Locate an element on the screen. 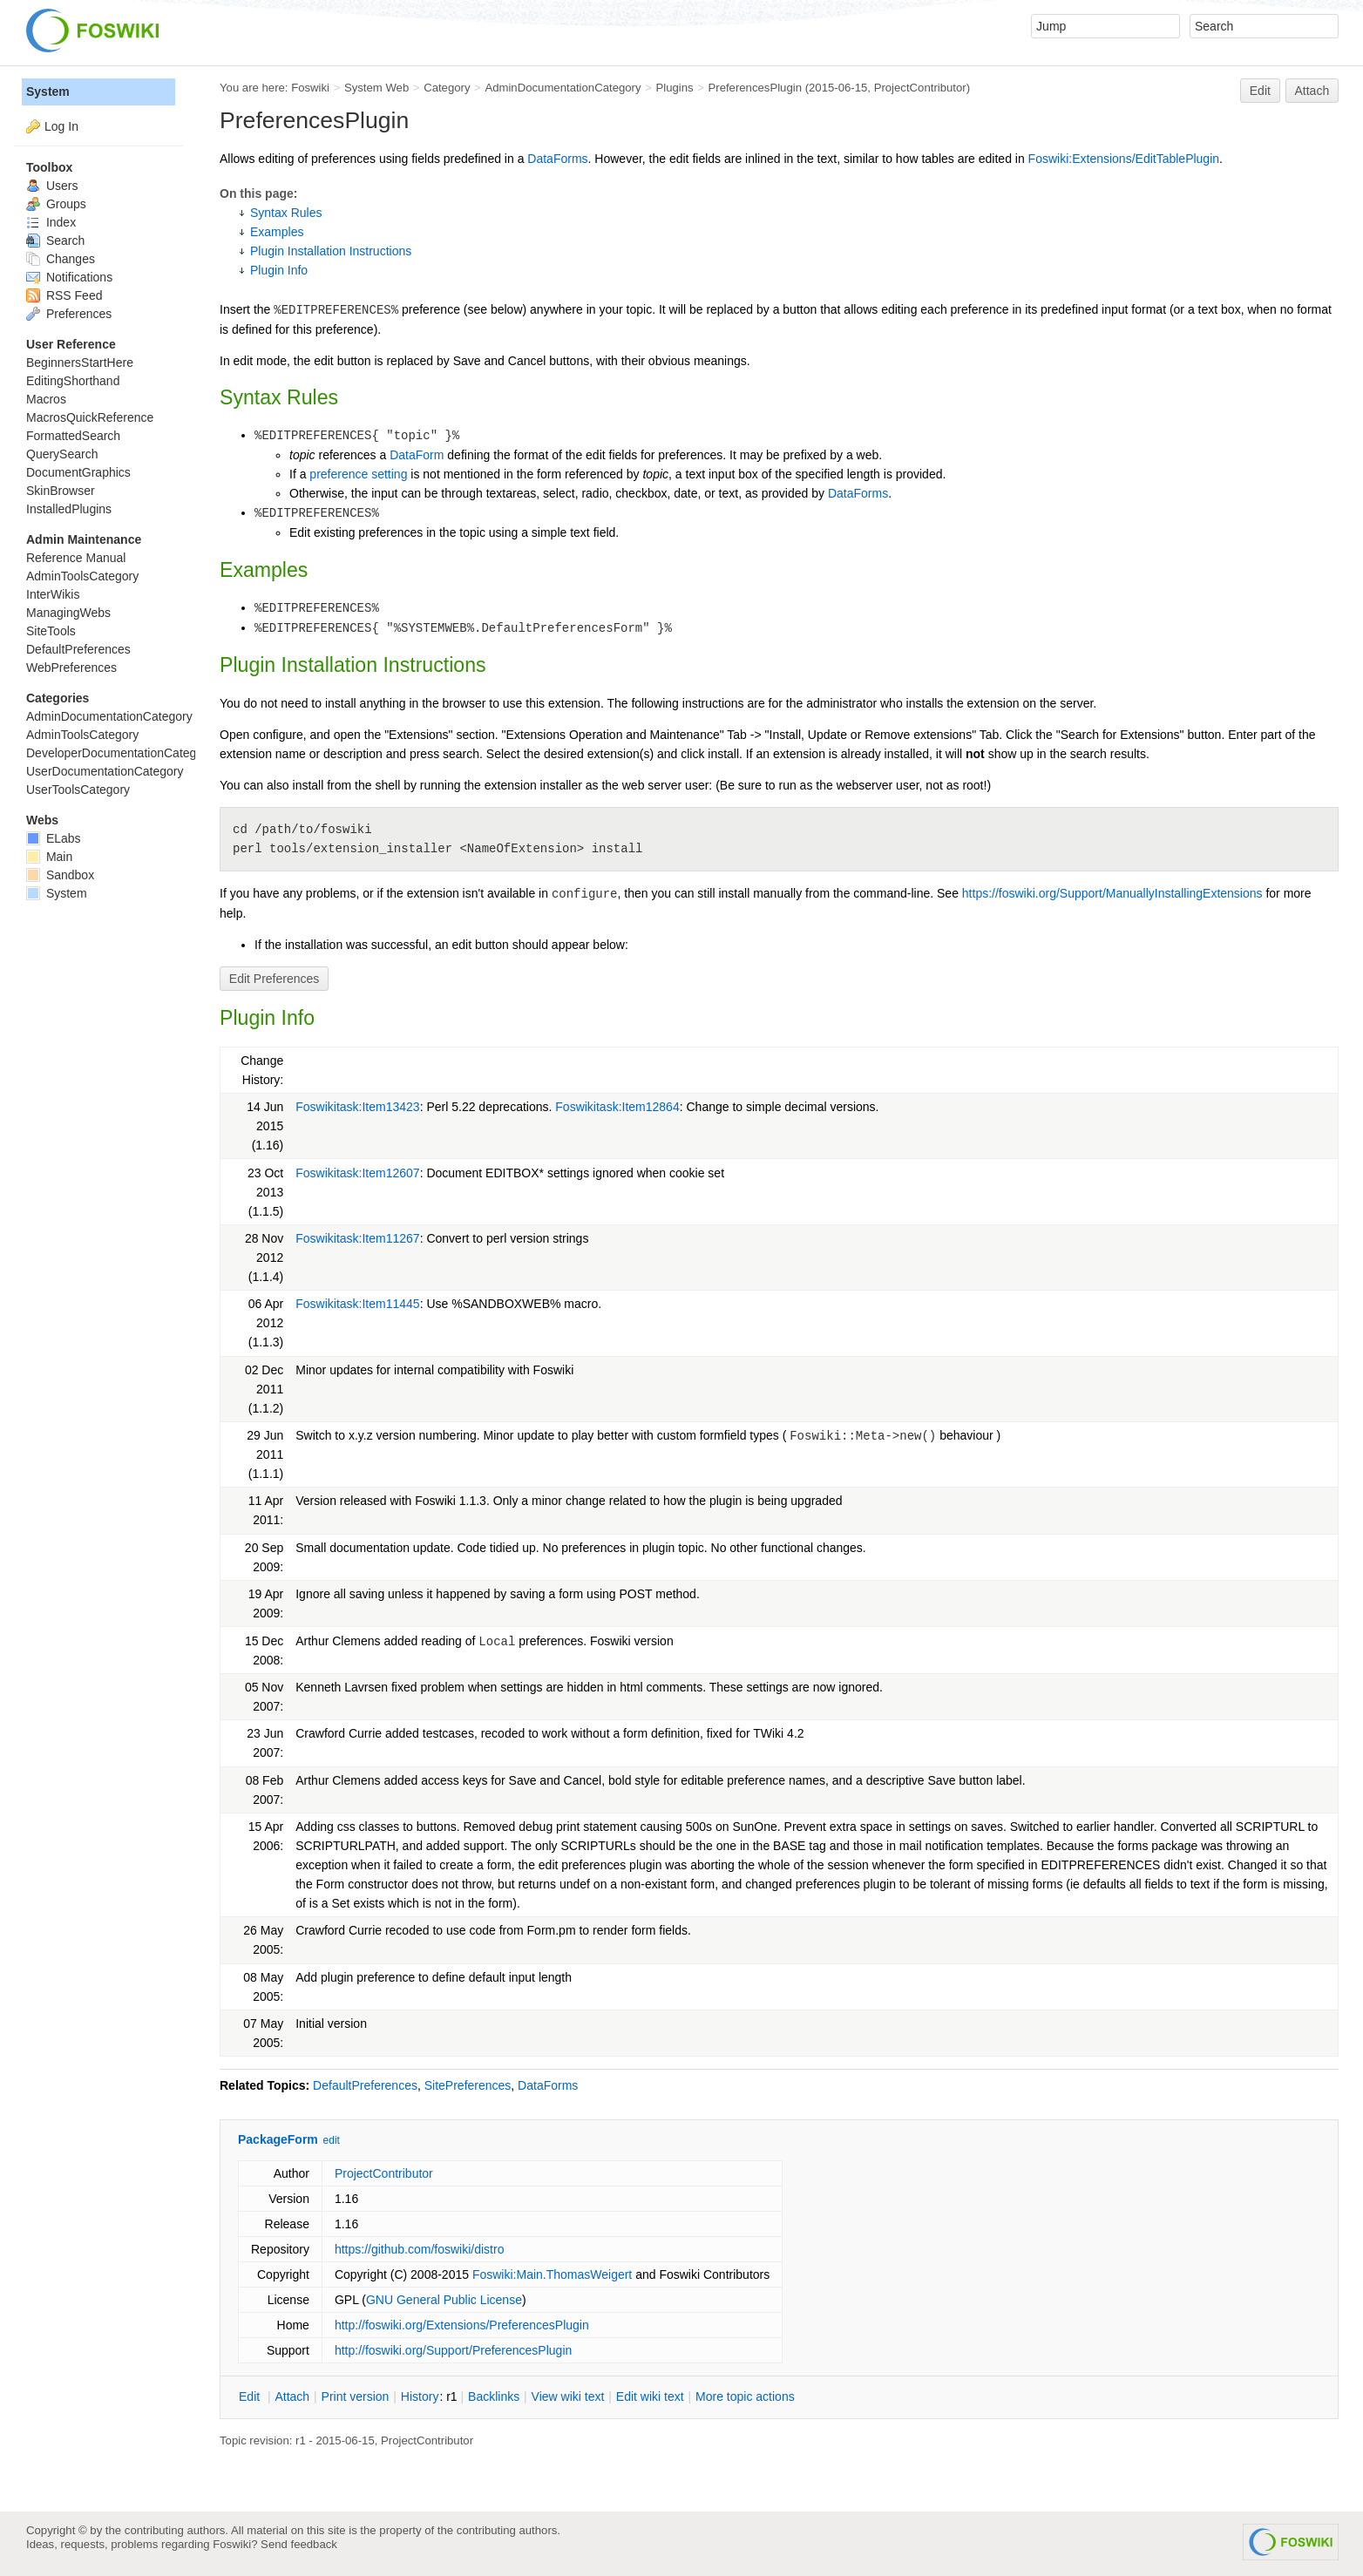  System Web is located at coordinates (376, 87).